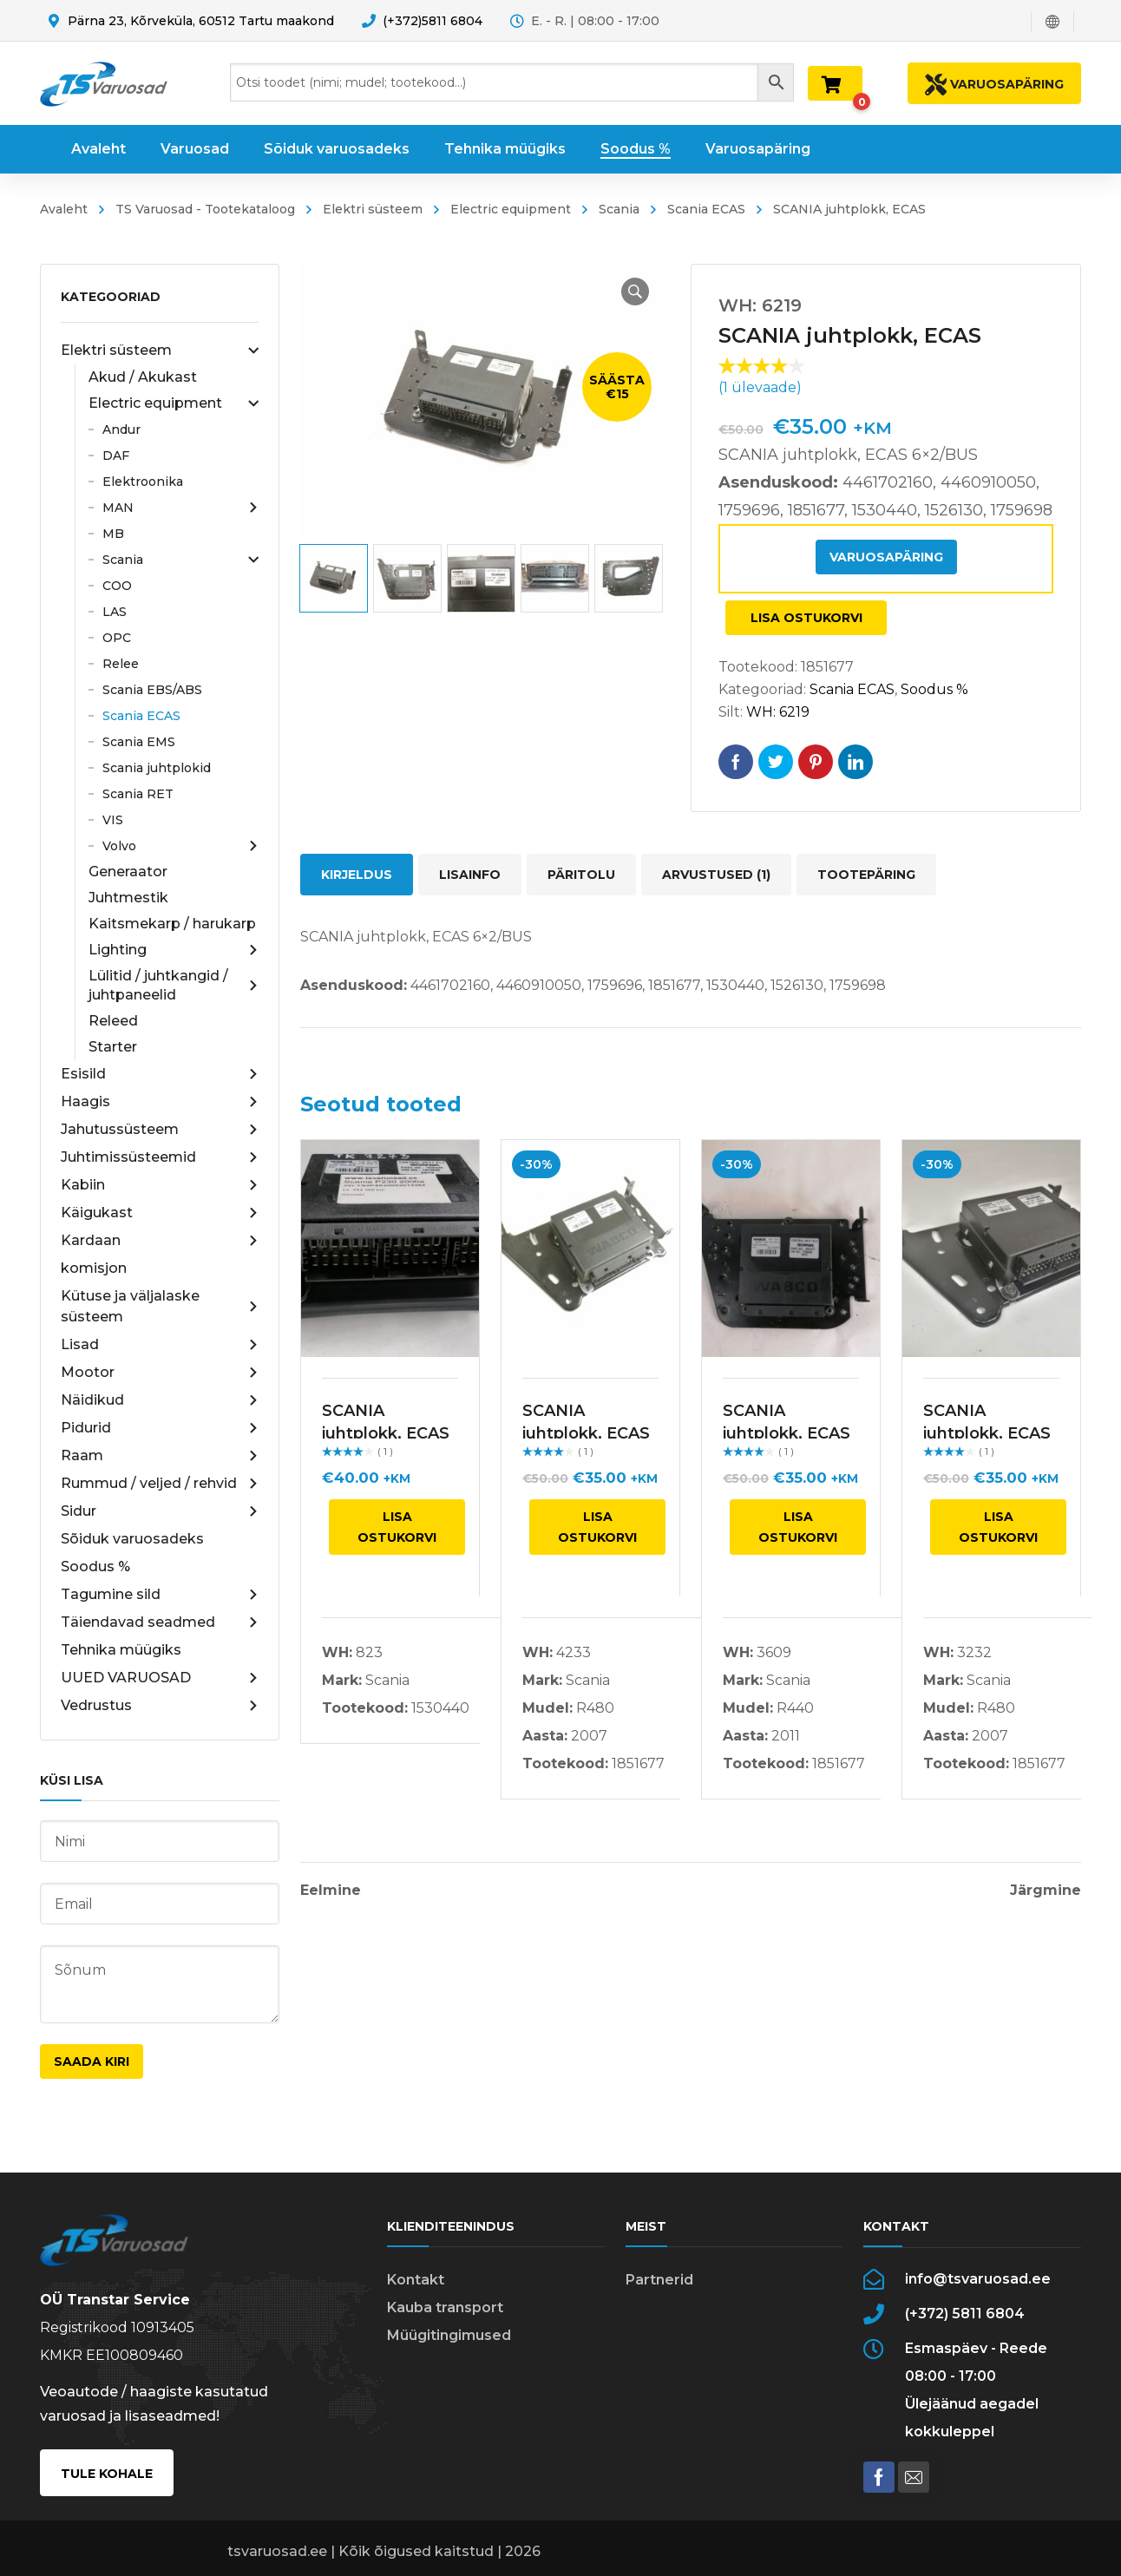 The width and height of the screenshot is (1121, 2576). Describe the element at coordinates (886, 557) in the screenshot. I see `Varuosapäring` at that location.